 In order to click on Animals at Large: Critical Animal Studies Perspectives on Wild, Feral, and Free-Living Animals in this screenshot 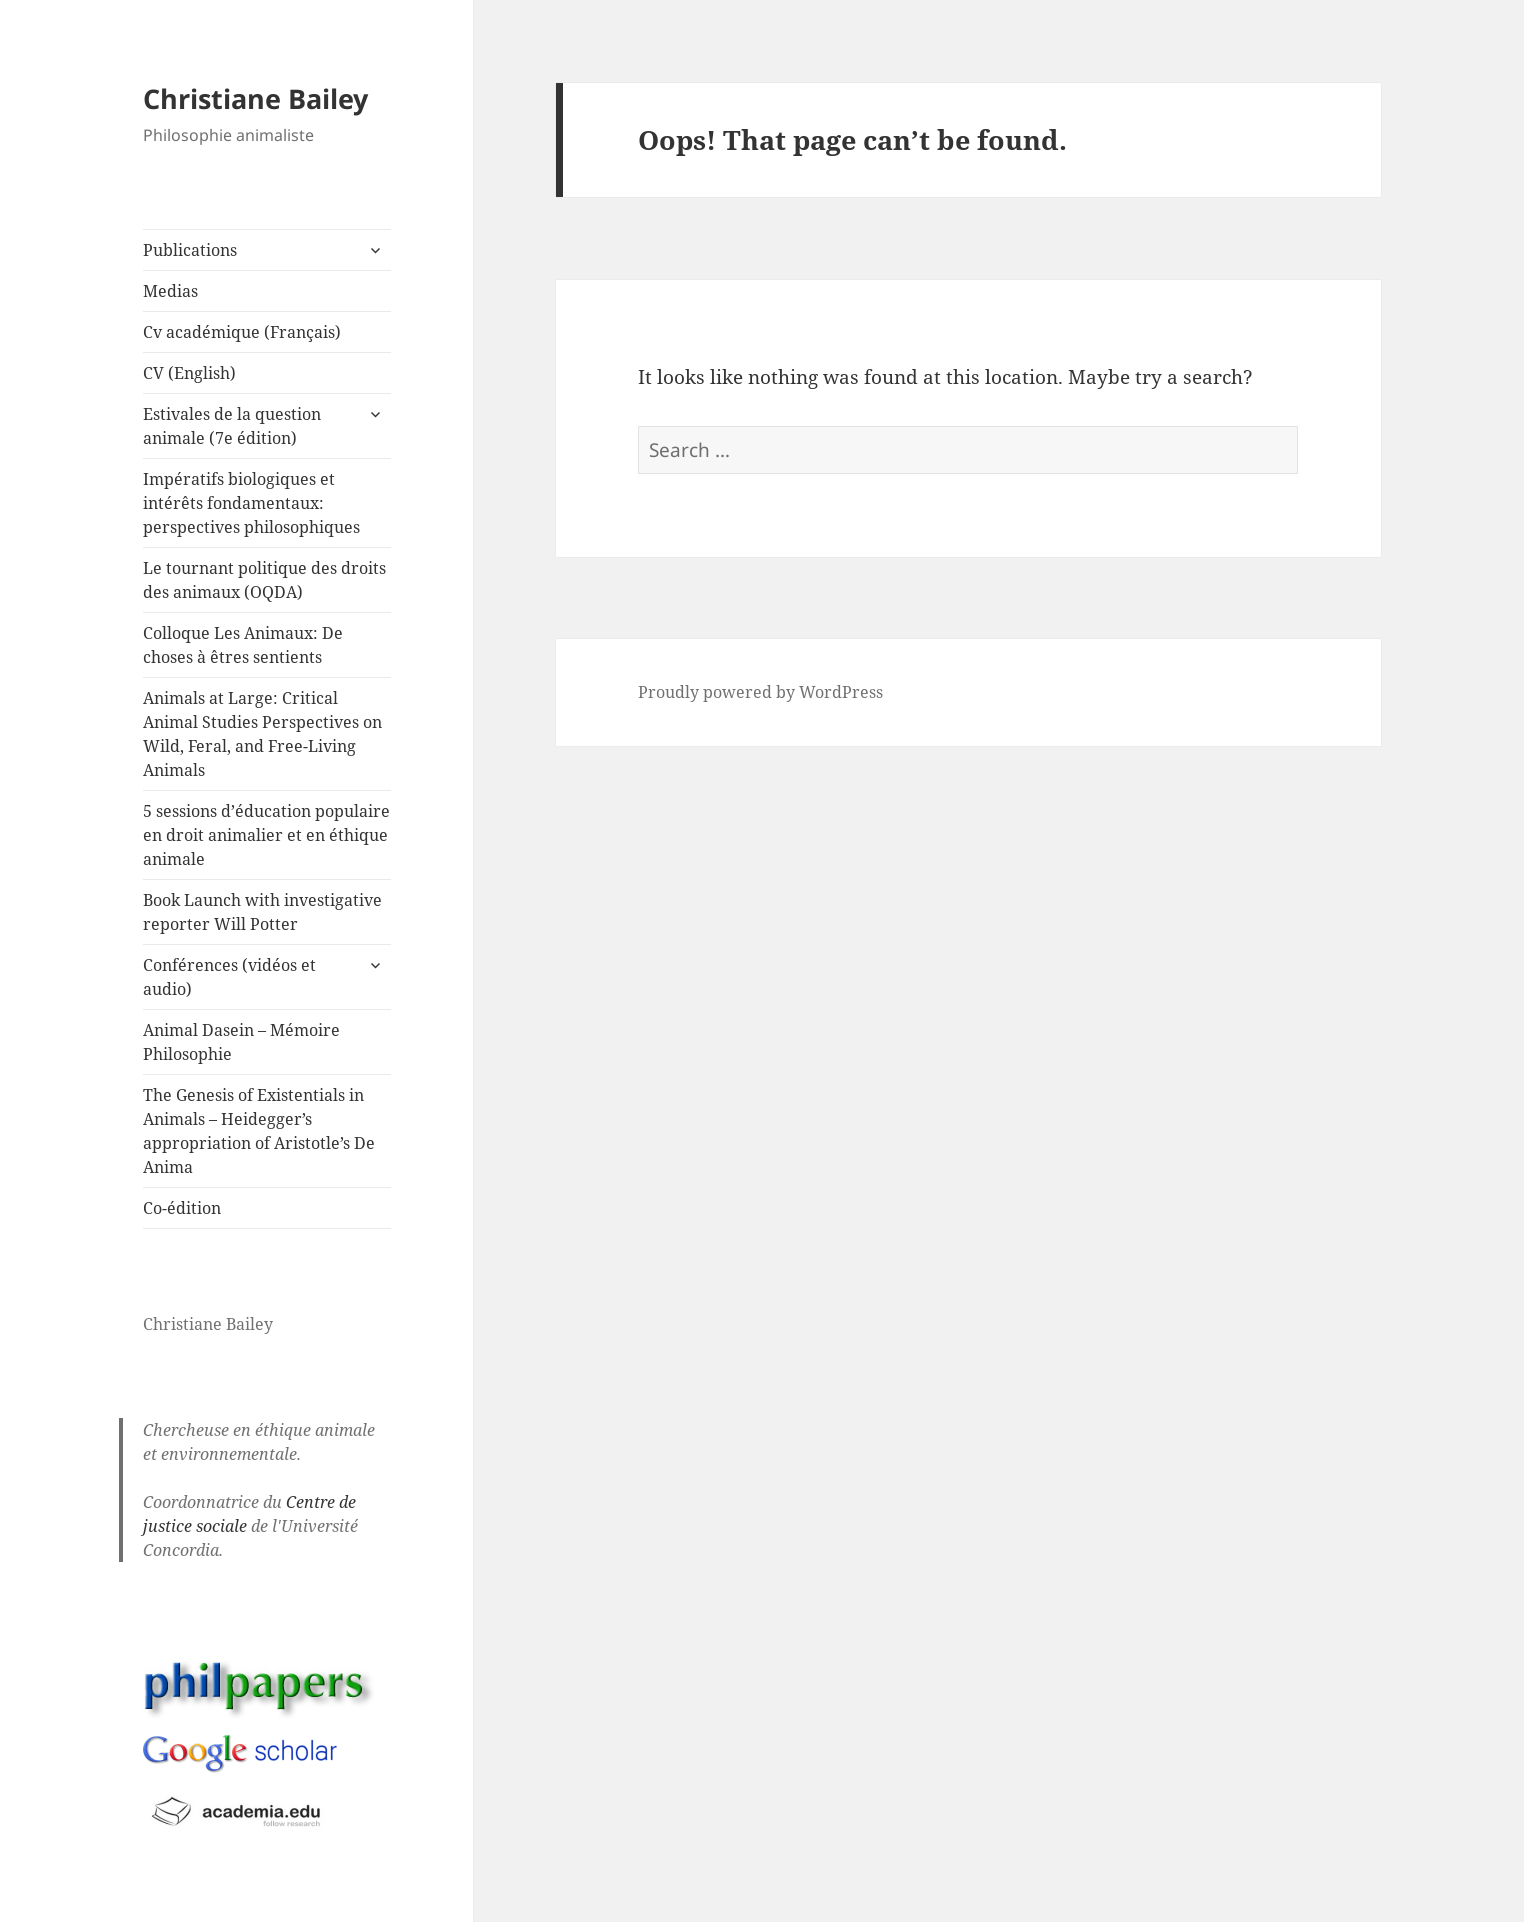, I will do `click(262, 734)`.